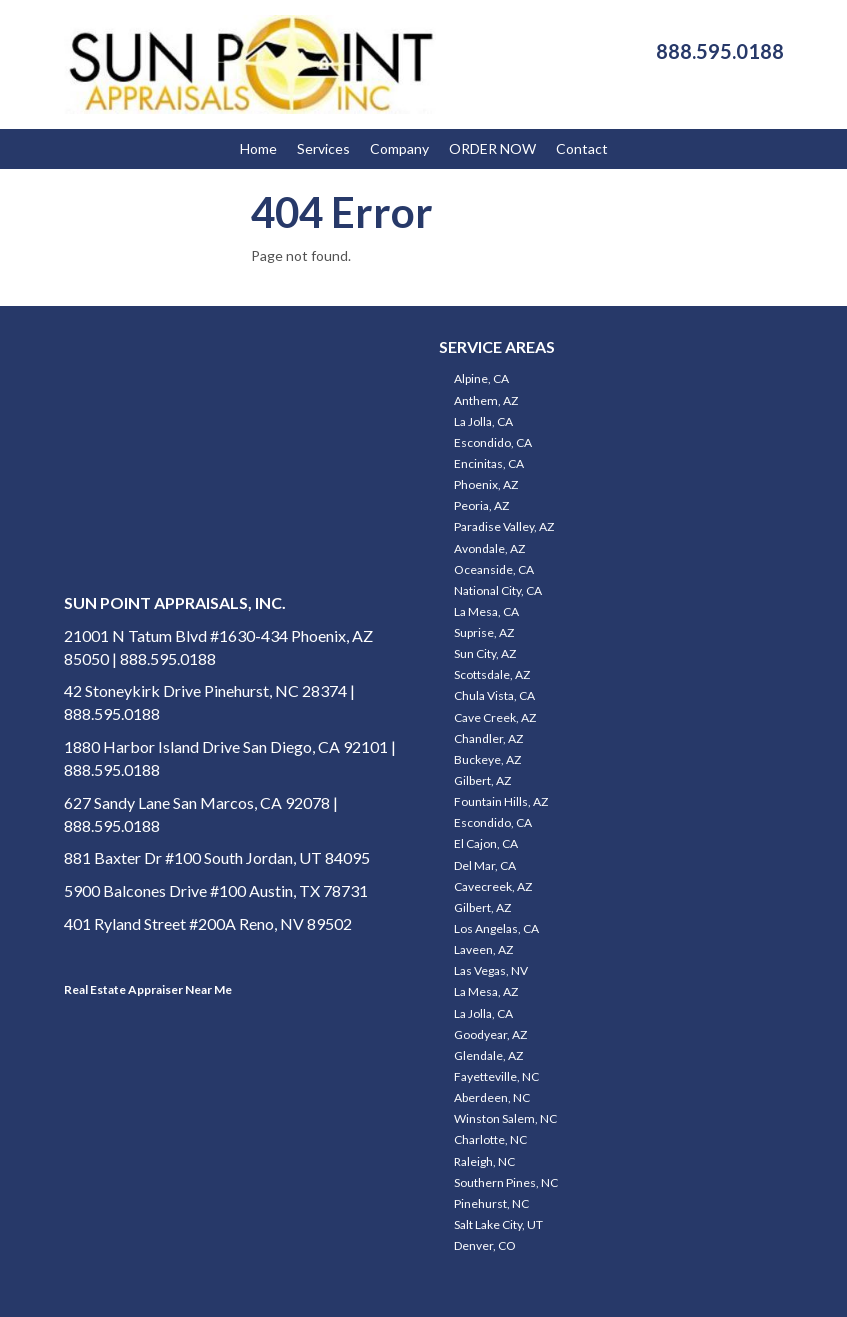 This screenshot has height=1317, width=847. I want to click on Phoenix, AZ, so click(486, 484).